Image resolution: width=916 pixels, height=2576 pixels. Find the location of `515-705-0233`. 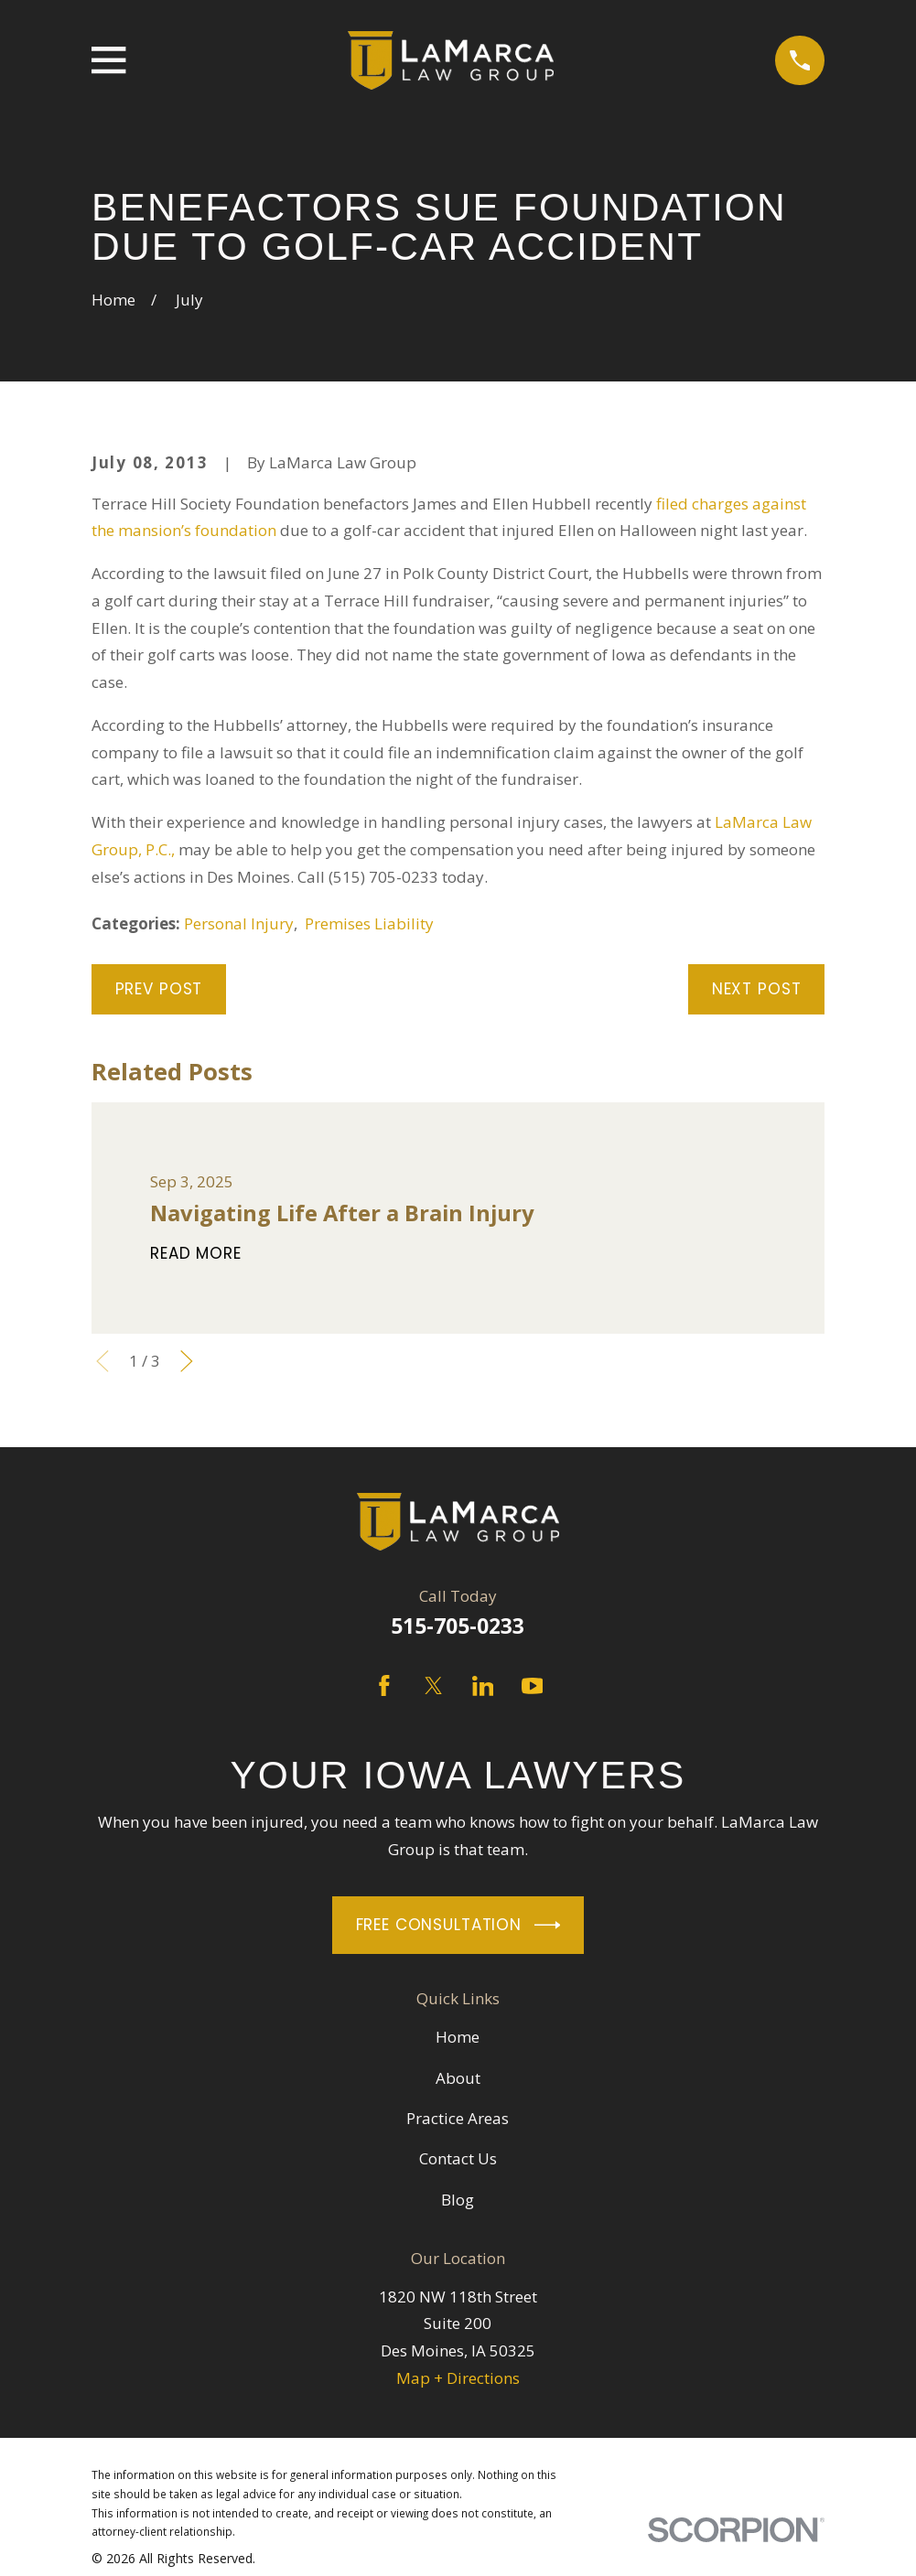

515-705-0233 is located at coordinates (457, 1626).